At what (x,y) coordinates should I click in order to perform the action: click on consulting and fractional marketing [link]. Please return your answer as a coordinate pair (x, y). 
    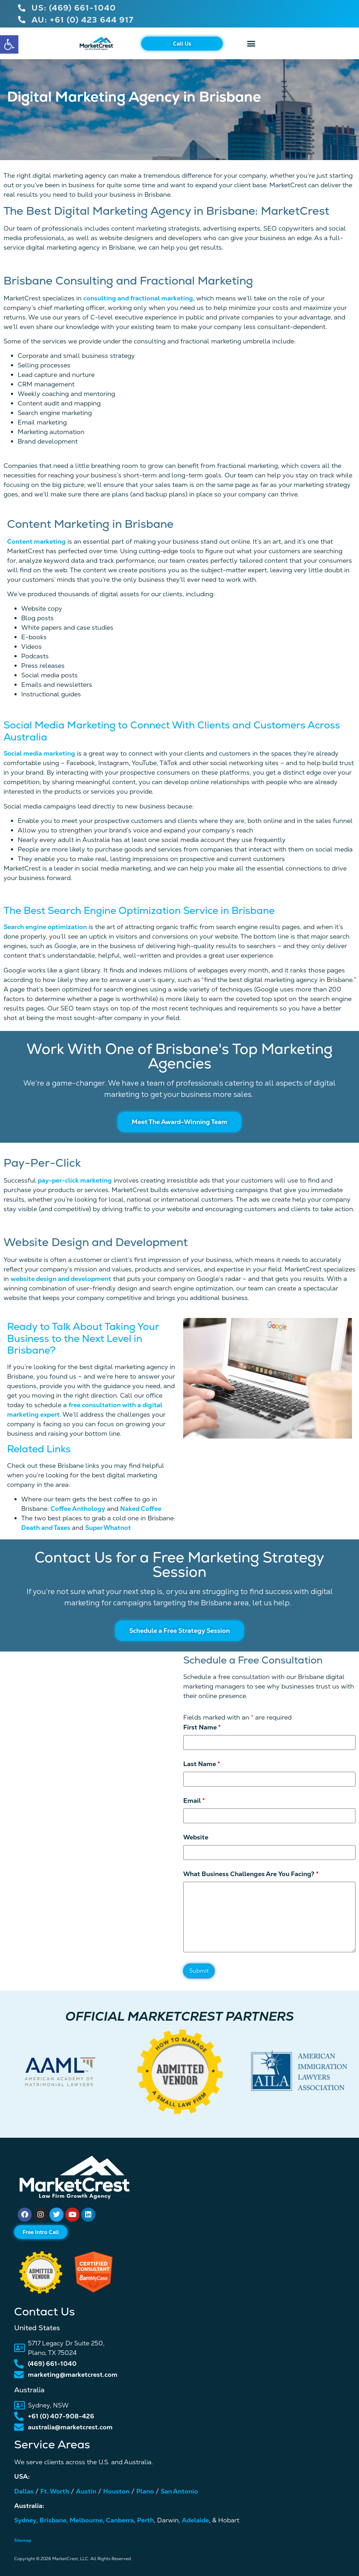
    Looking at the image, I should click on (138, 298).